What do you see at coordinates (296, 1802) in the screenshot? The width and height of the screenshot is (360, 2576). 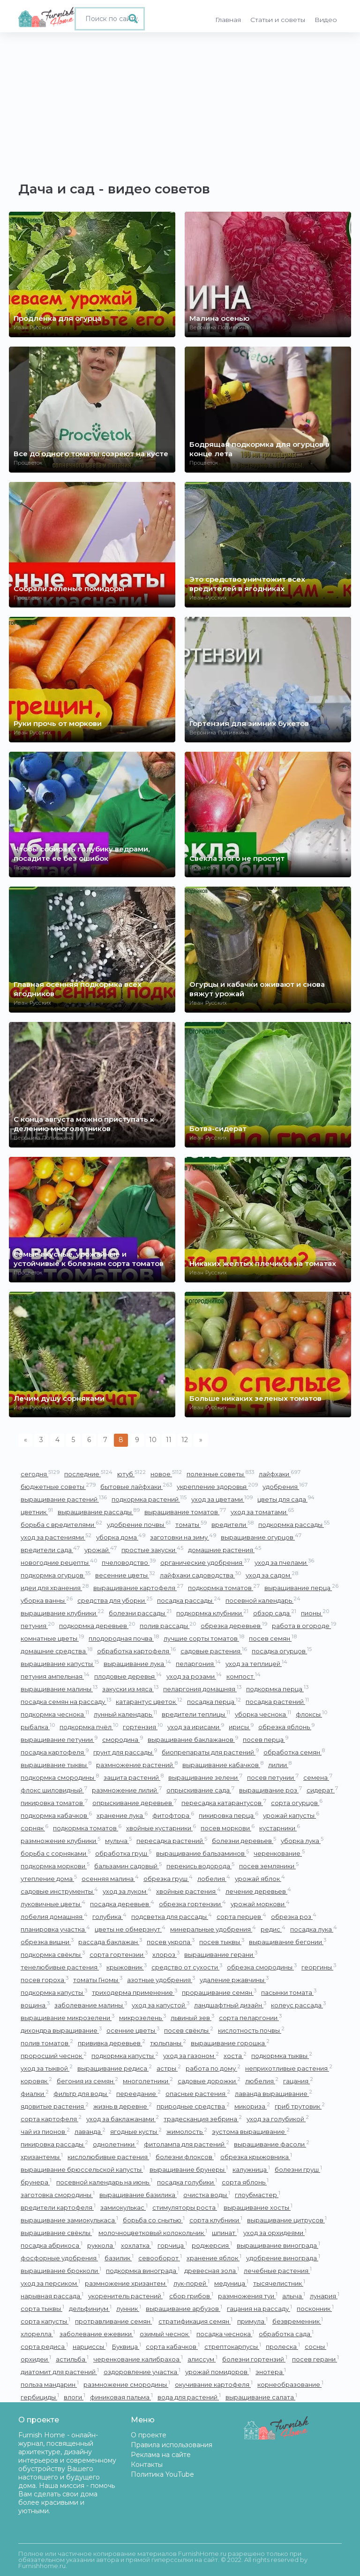 I see `сорта огурцов` at bounding box center [296, 1802].